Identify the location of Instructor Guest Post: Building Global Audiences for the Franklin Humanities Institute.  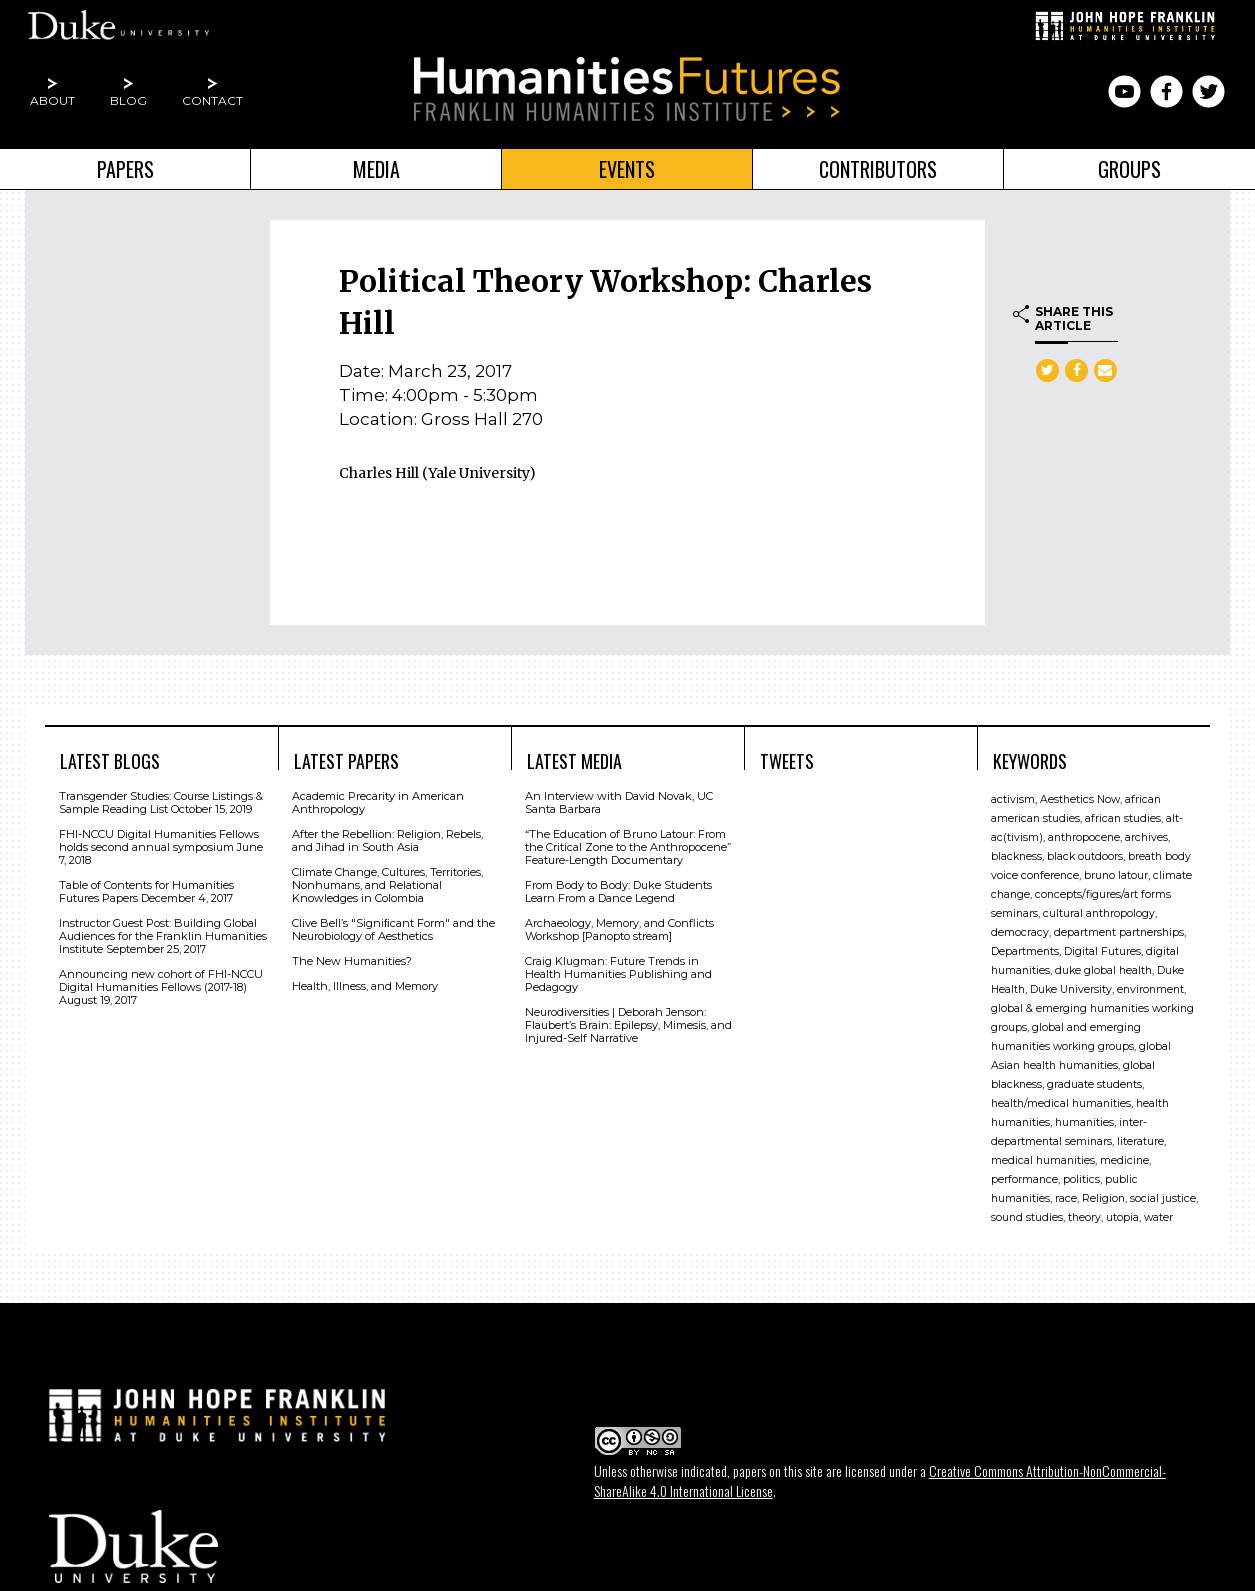
(163, 936).